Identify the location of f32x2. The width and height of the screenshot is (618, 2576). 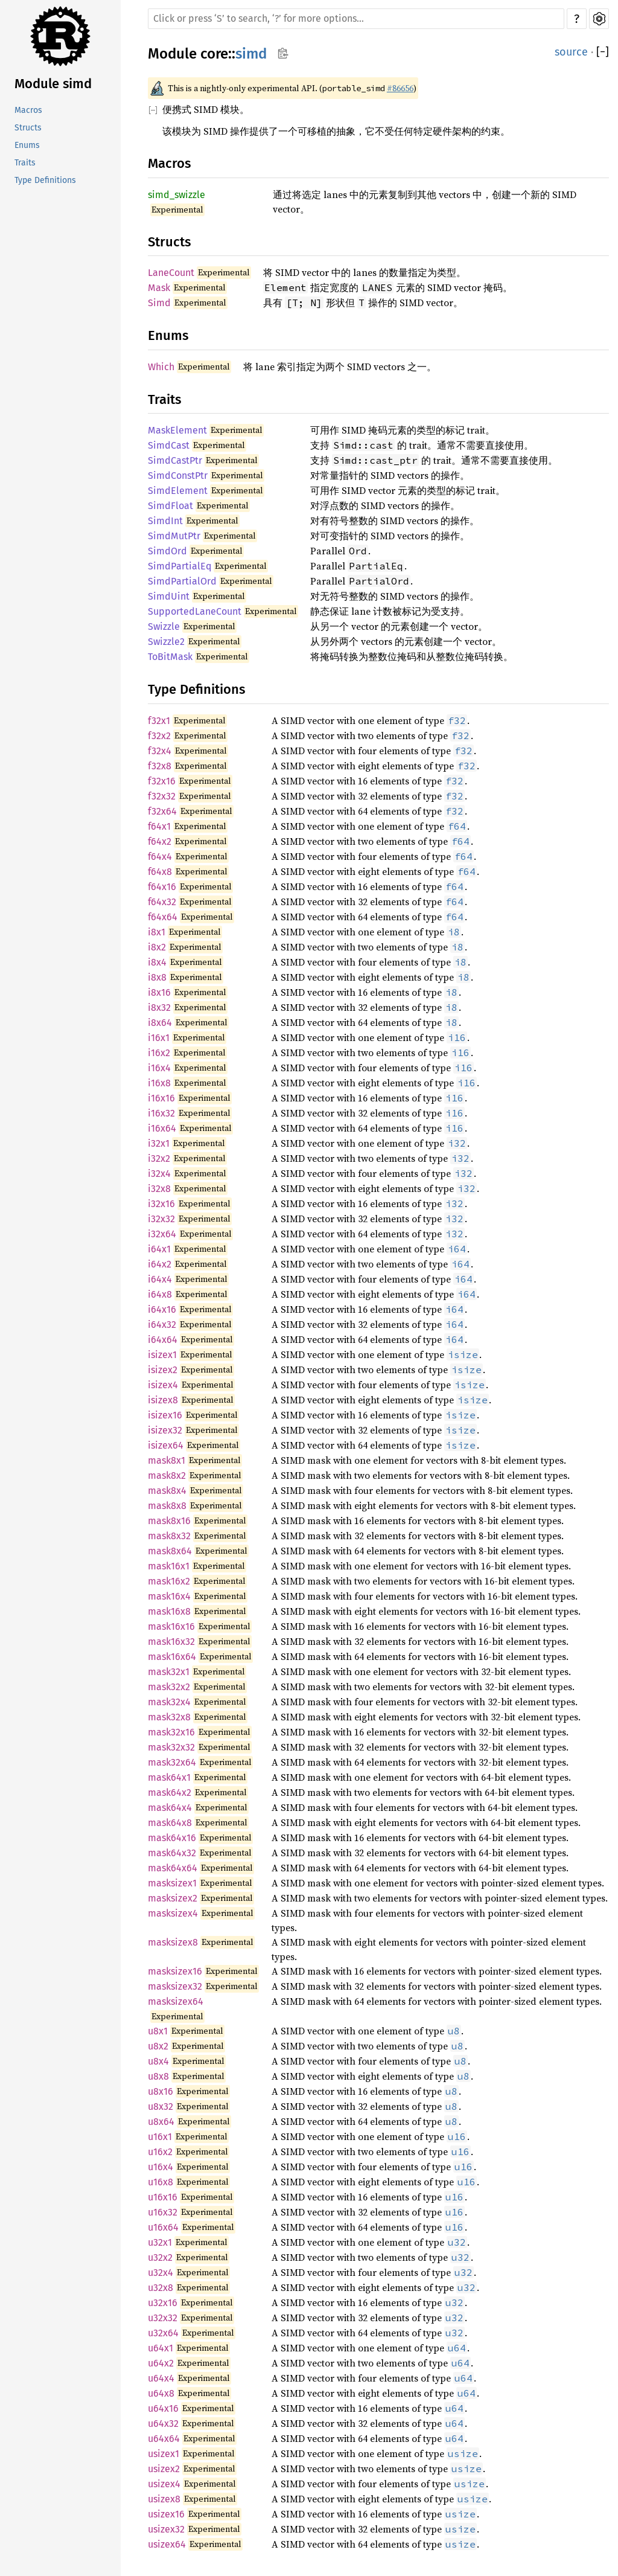
(159, 736).